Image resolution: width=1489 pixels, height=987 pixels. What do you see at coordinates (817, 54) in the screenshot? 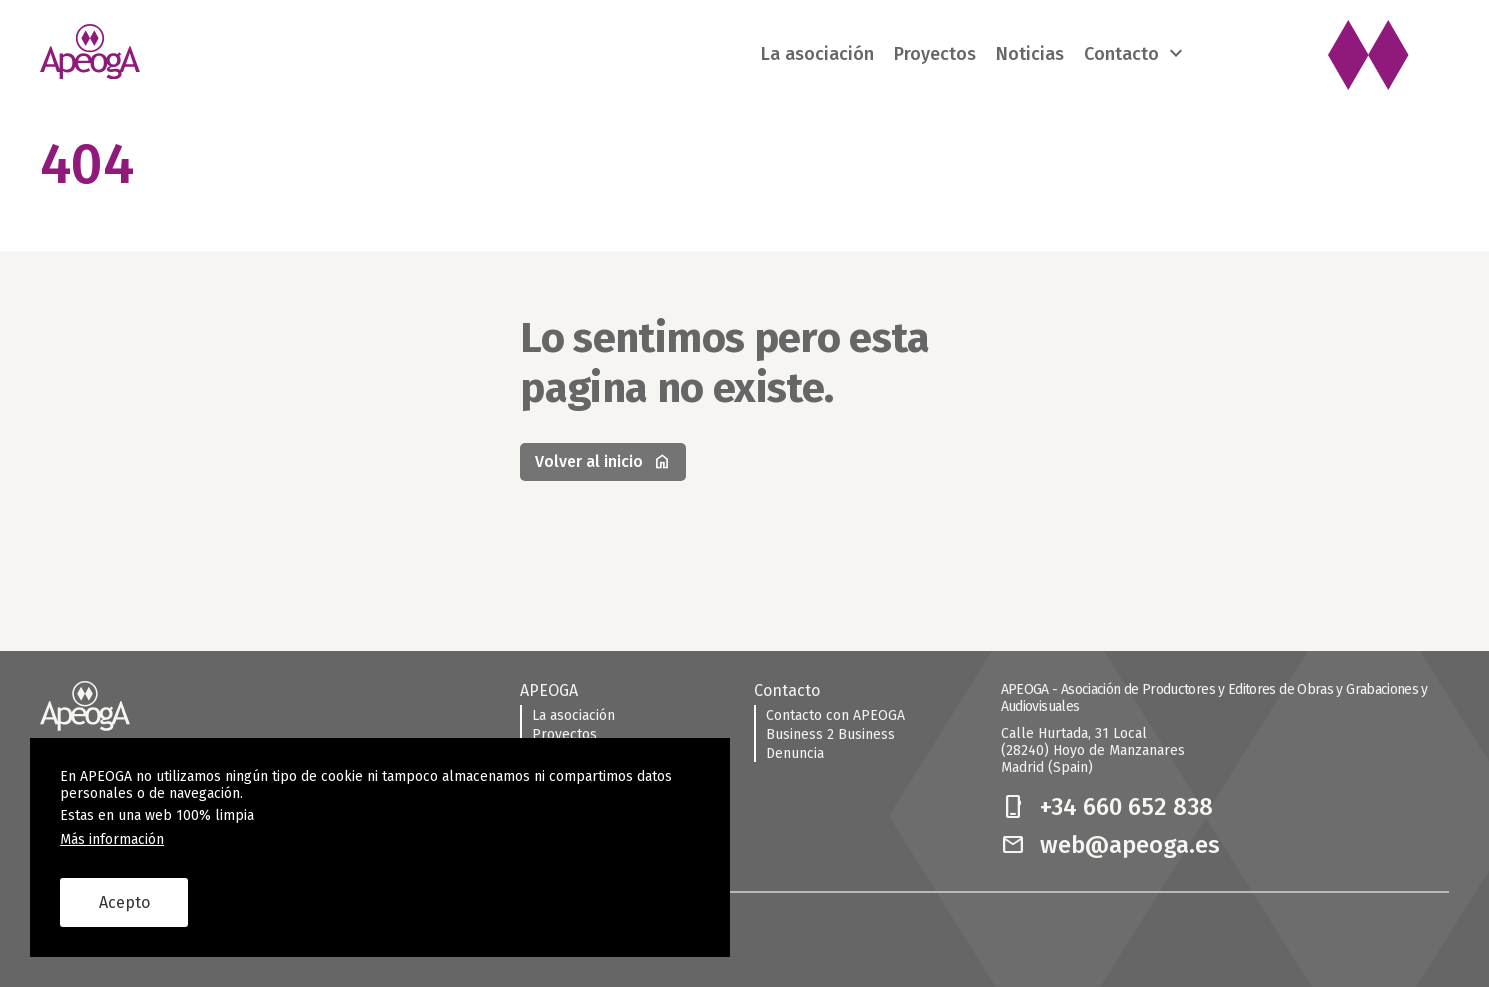
I see `La asociación` at bounding box center [817, 54].